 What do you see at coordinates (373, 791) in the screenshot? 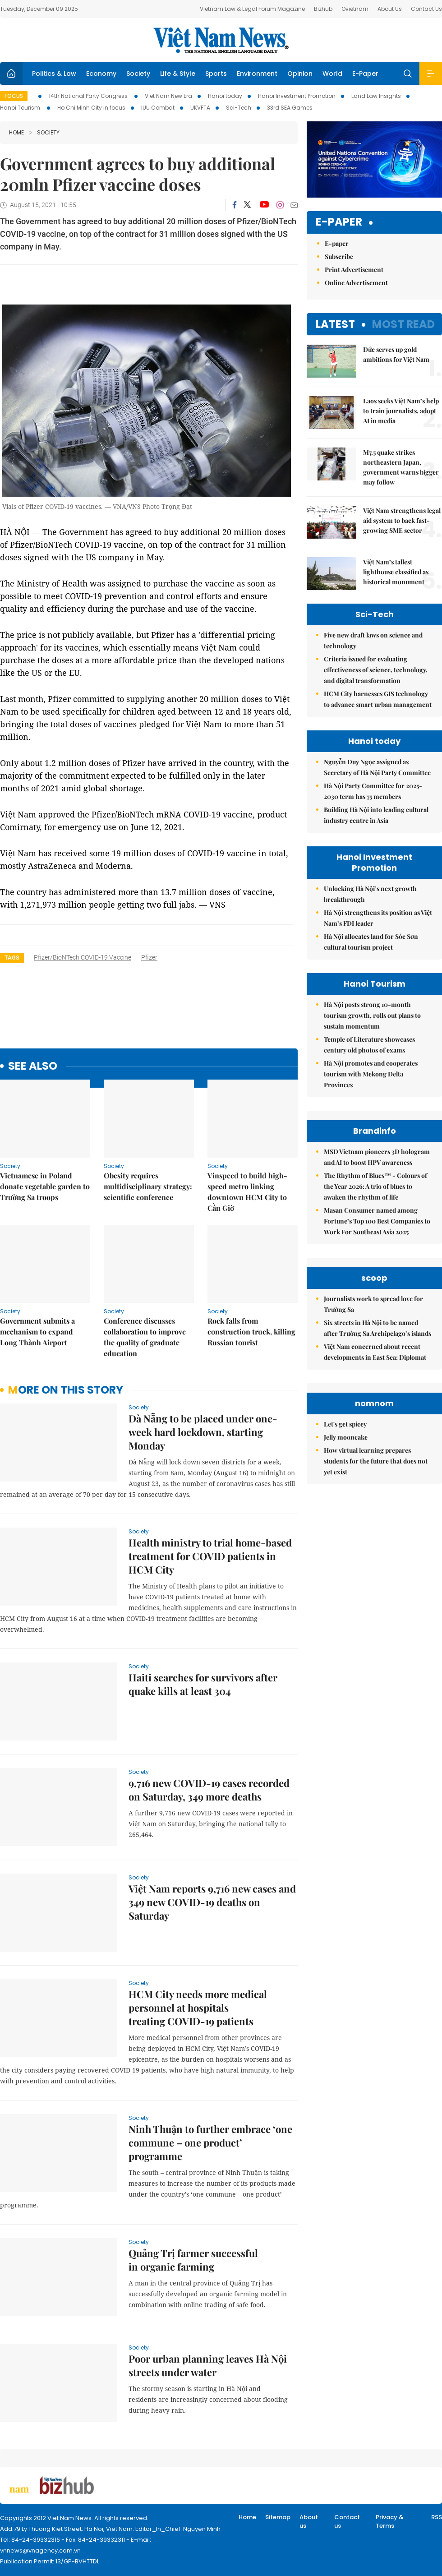
I see `Hà Nội Party Committee for 2025-2030 term has 75 members` at bounding box center [373, 791].